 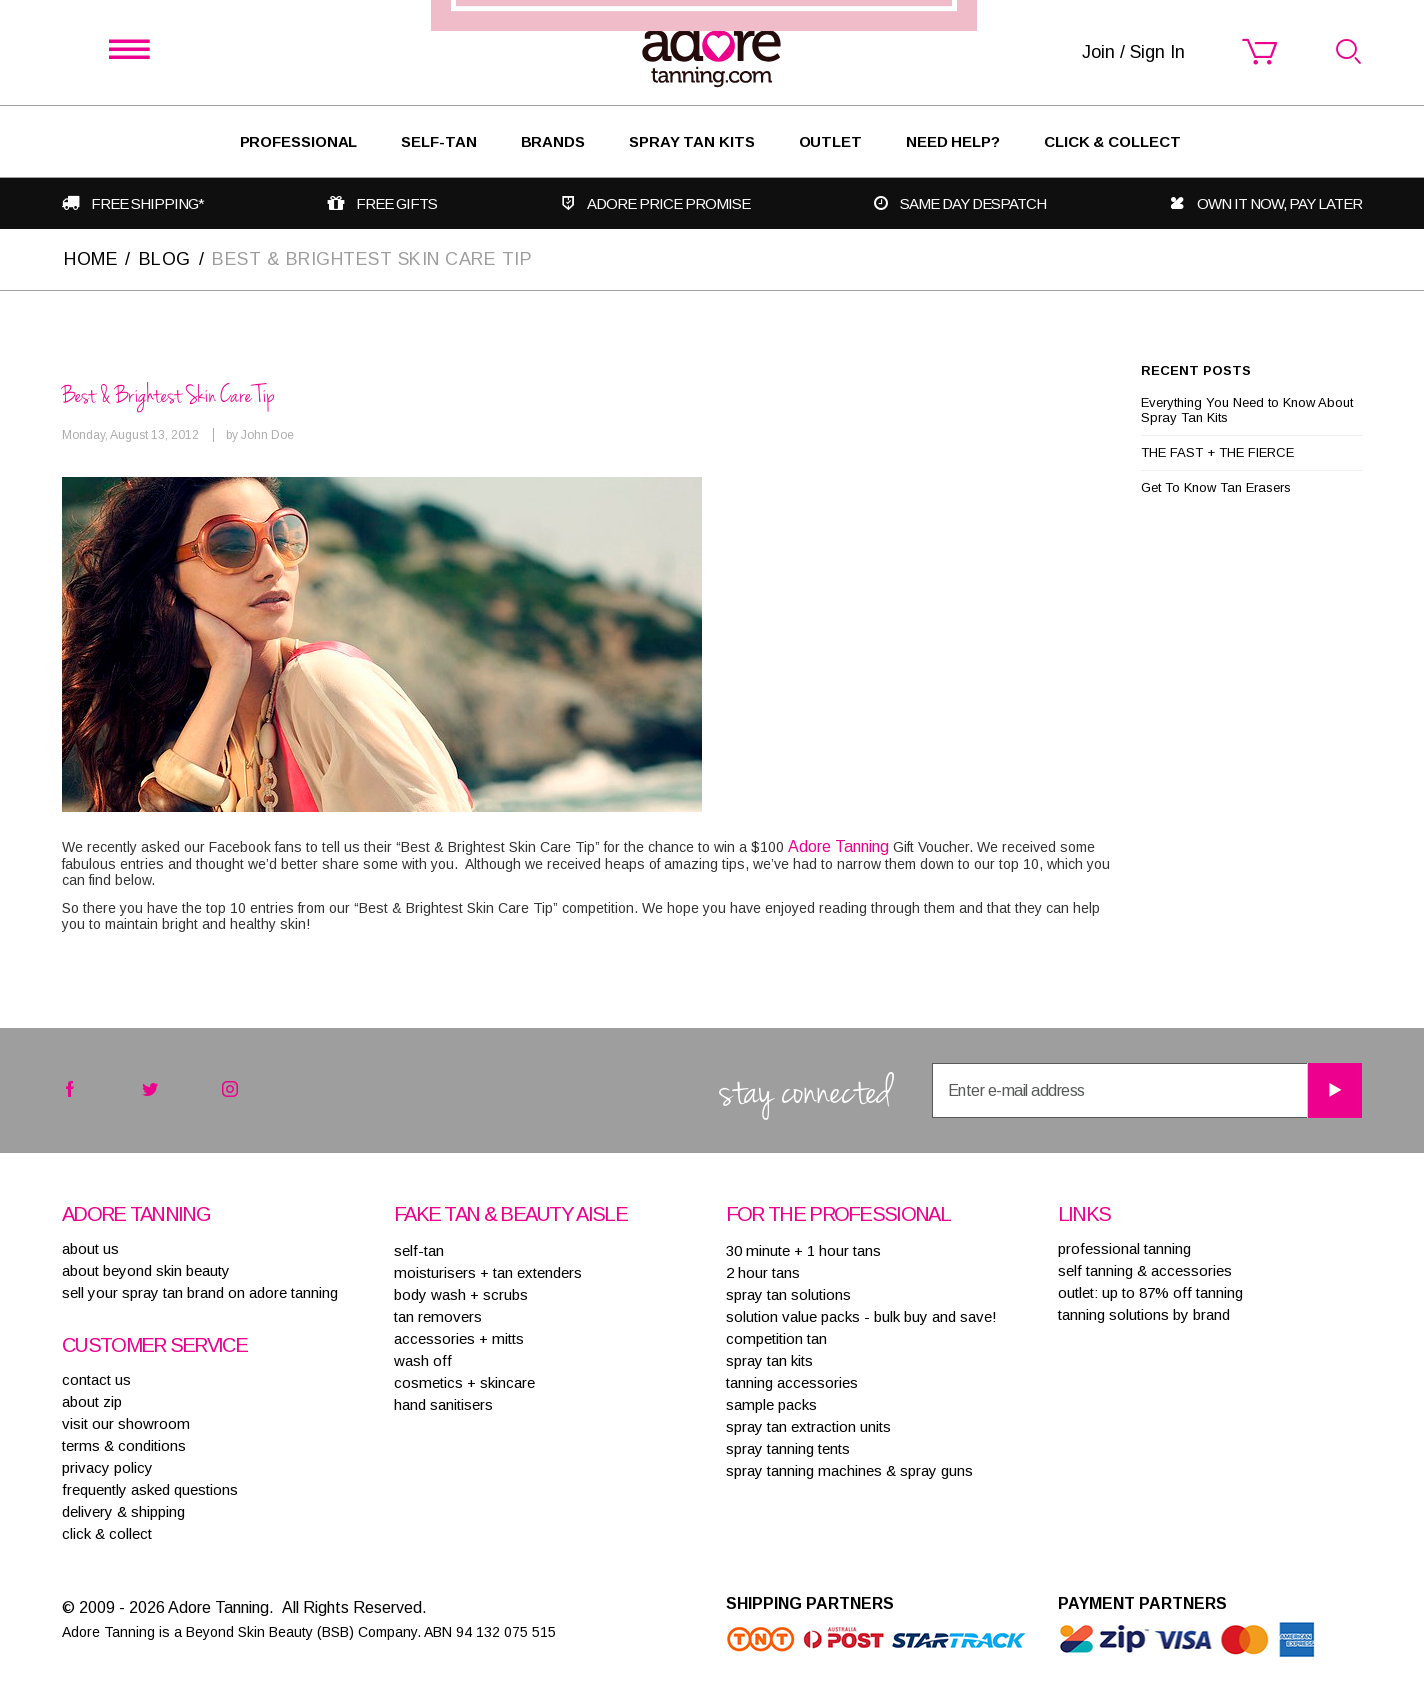 What do you see at coordinates (553, 141) in the screenshot?
I see `Brands` at bounding box center [553, 141].